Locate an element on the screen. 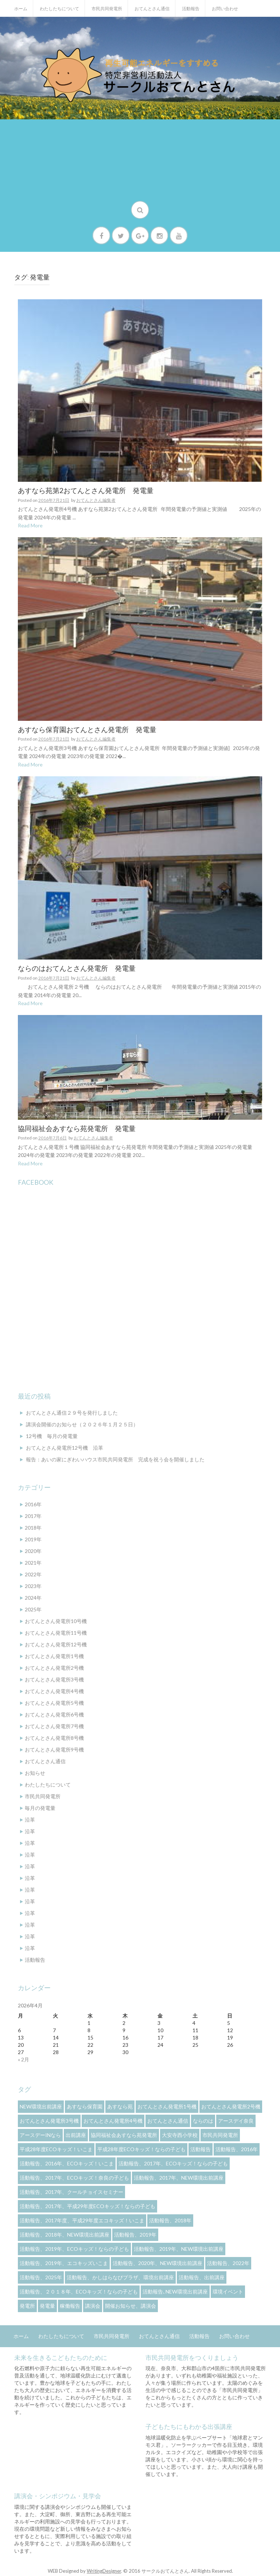  活動報告、2017年、ECOキッズ！ならの子ども is located at coordinates (173, 2163).